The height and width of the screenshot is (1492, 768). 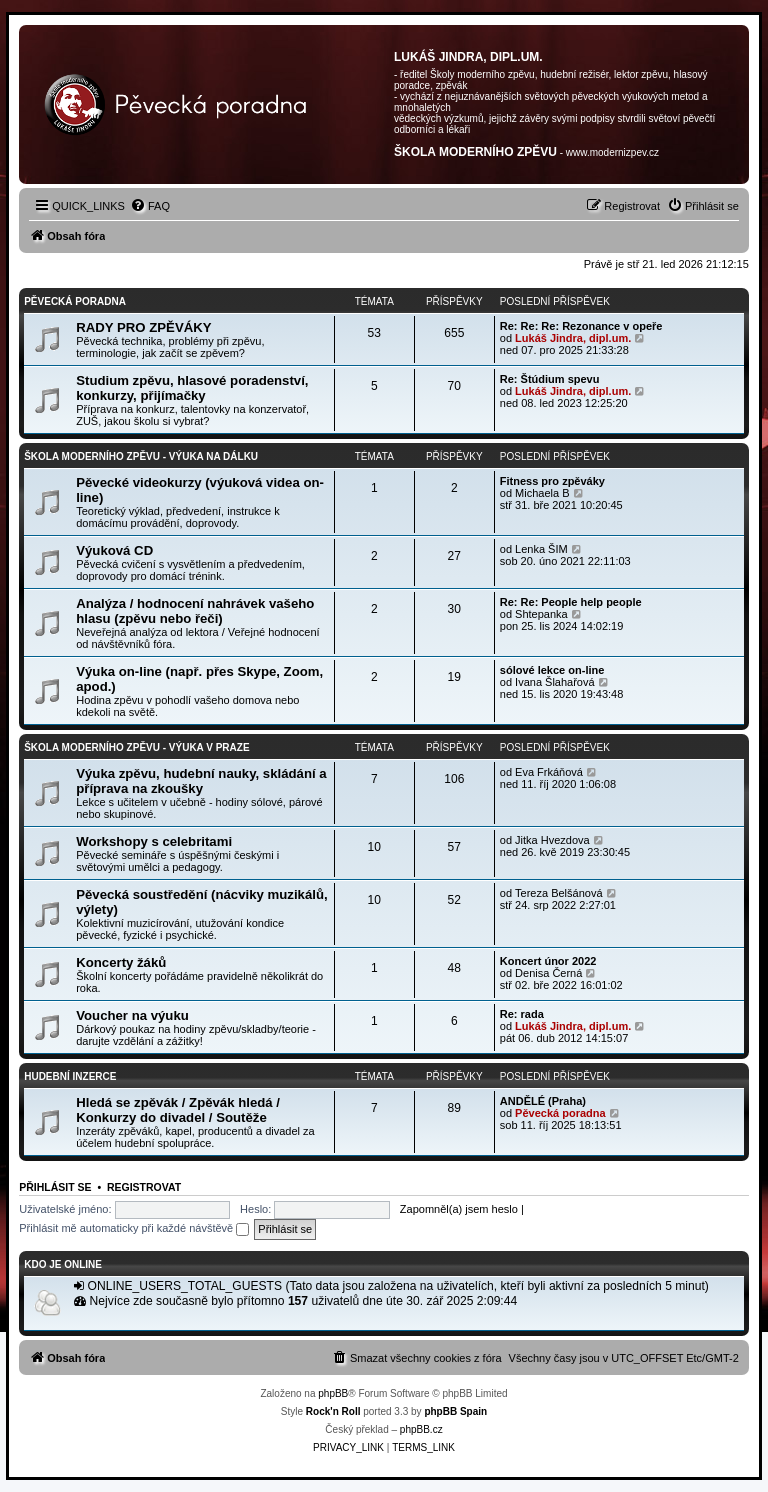 What do you see at coordinates (201, 781) in the screenshot?
I see `Výuka zpěvu, hudební nauky, skládání a příprava na zkoušky` at bounding box center [201, 781].